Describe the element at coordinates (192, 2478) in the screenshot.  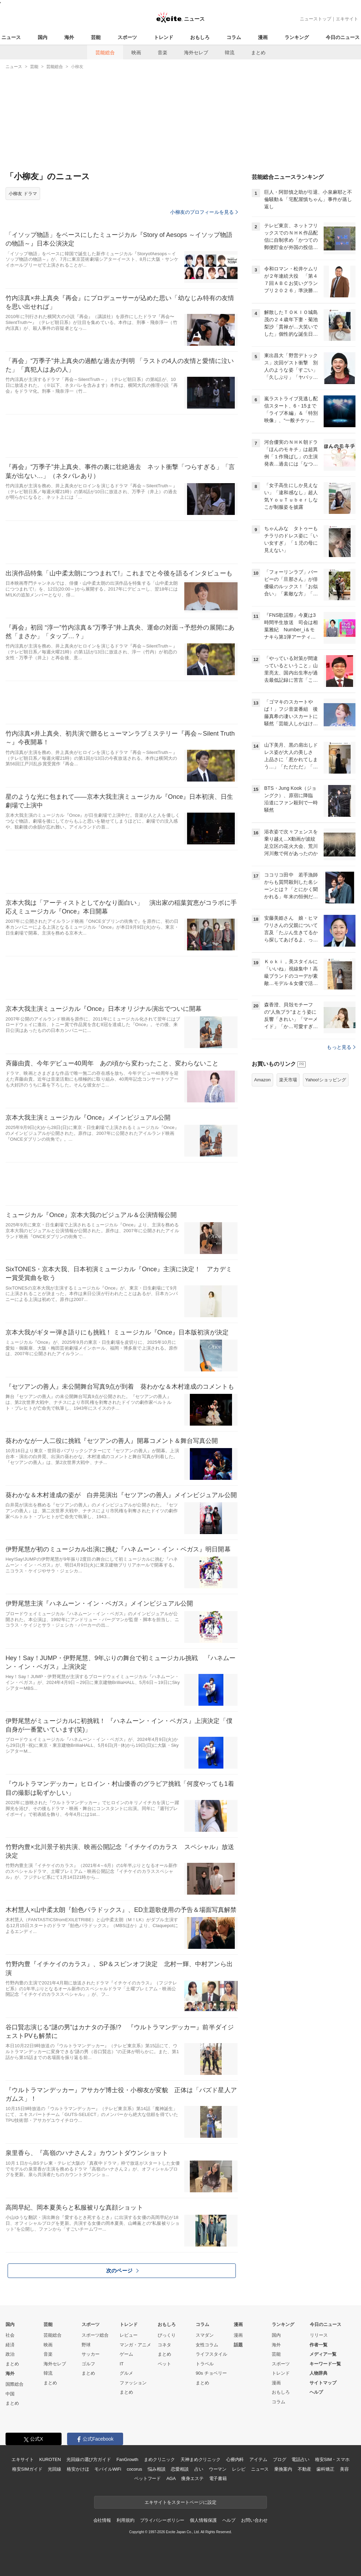
I see `痩身エステ` at that location.